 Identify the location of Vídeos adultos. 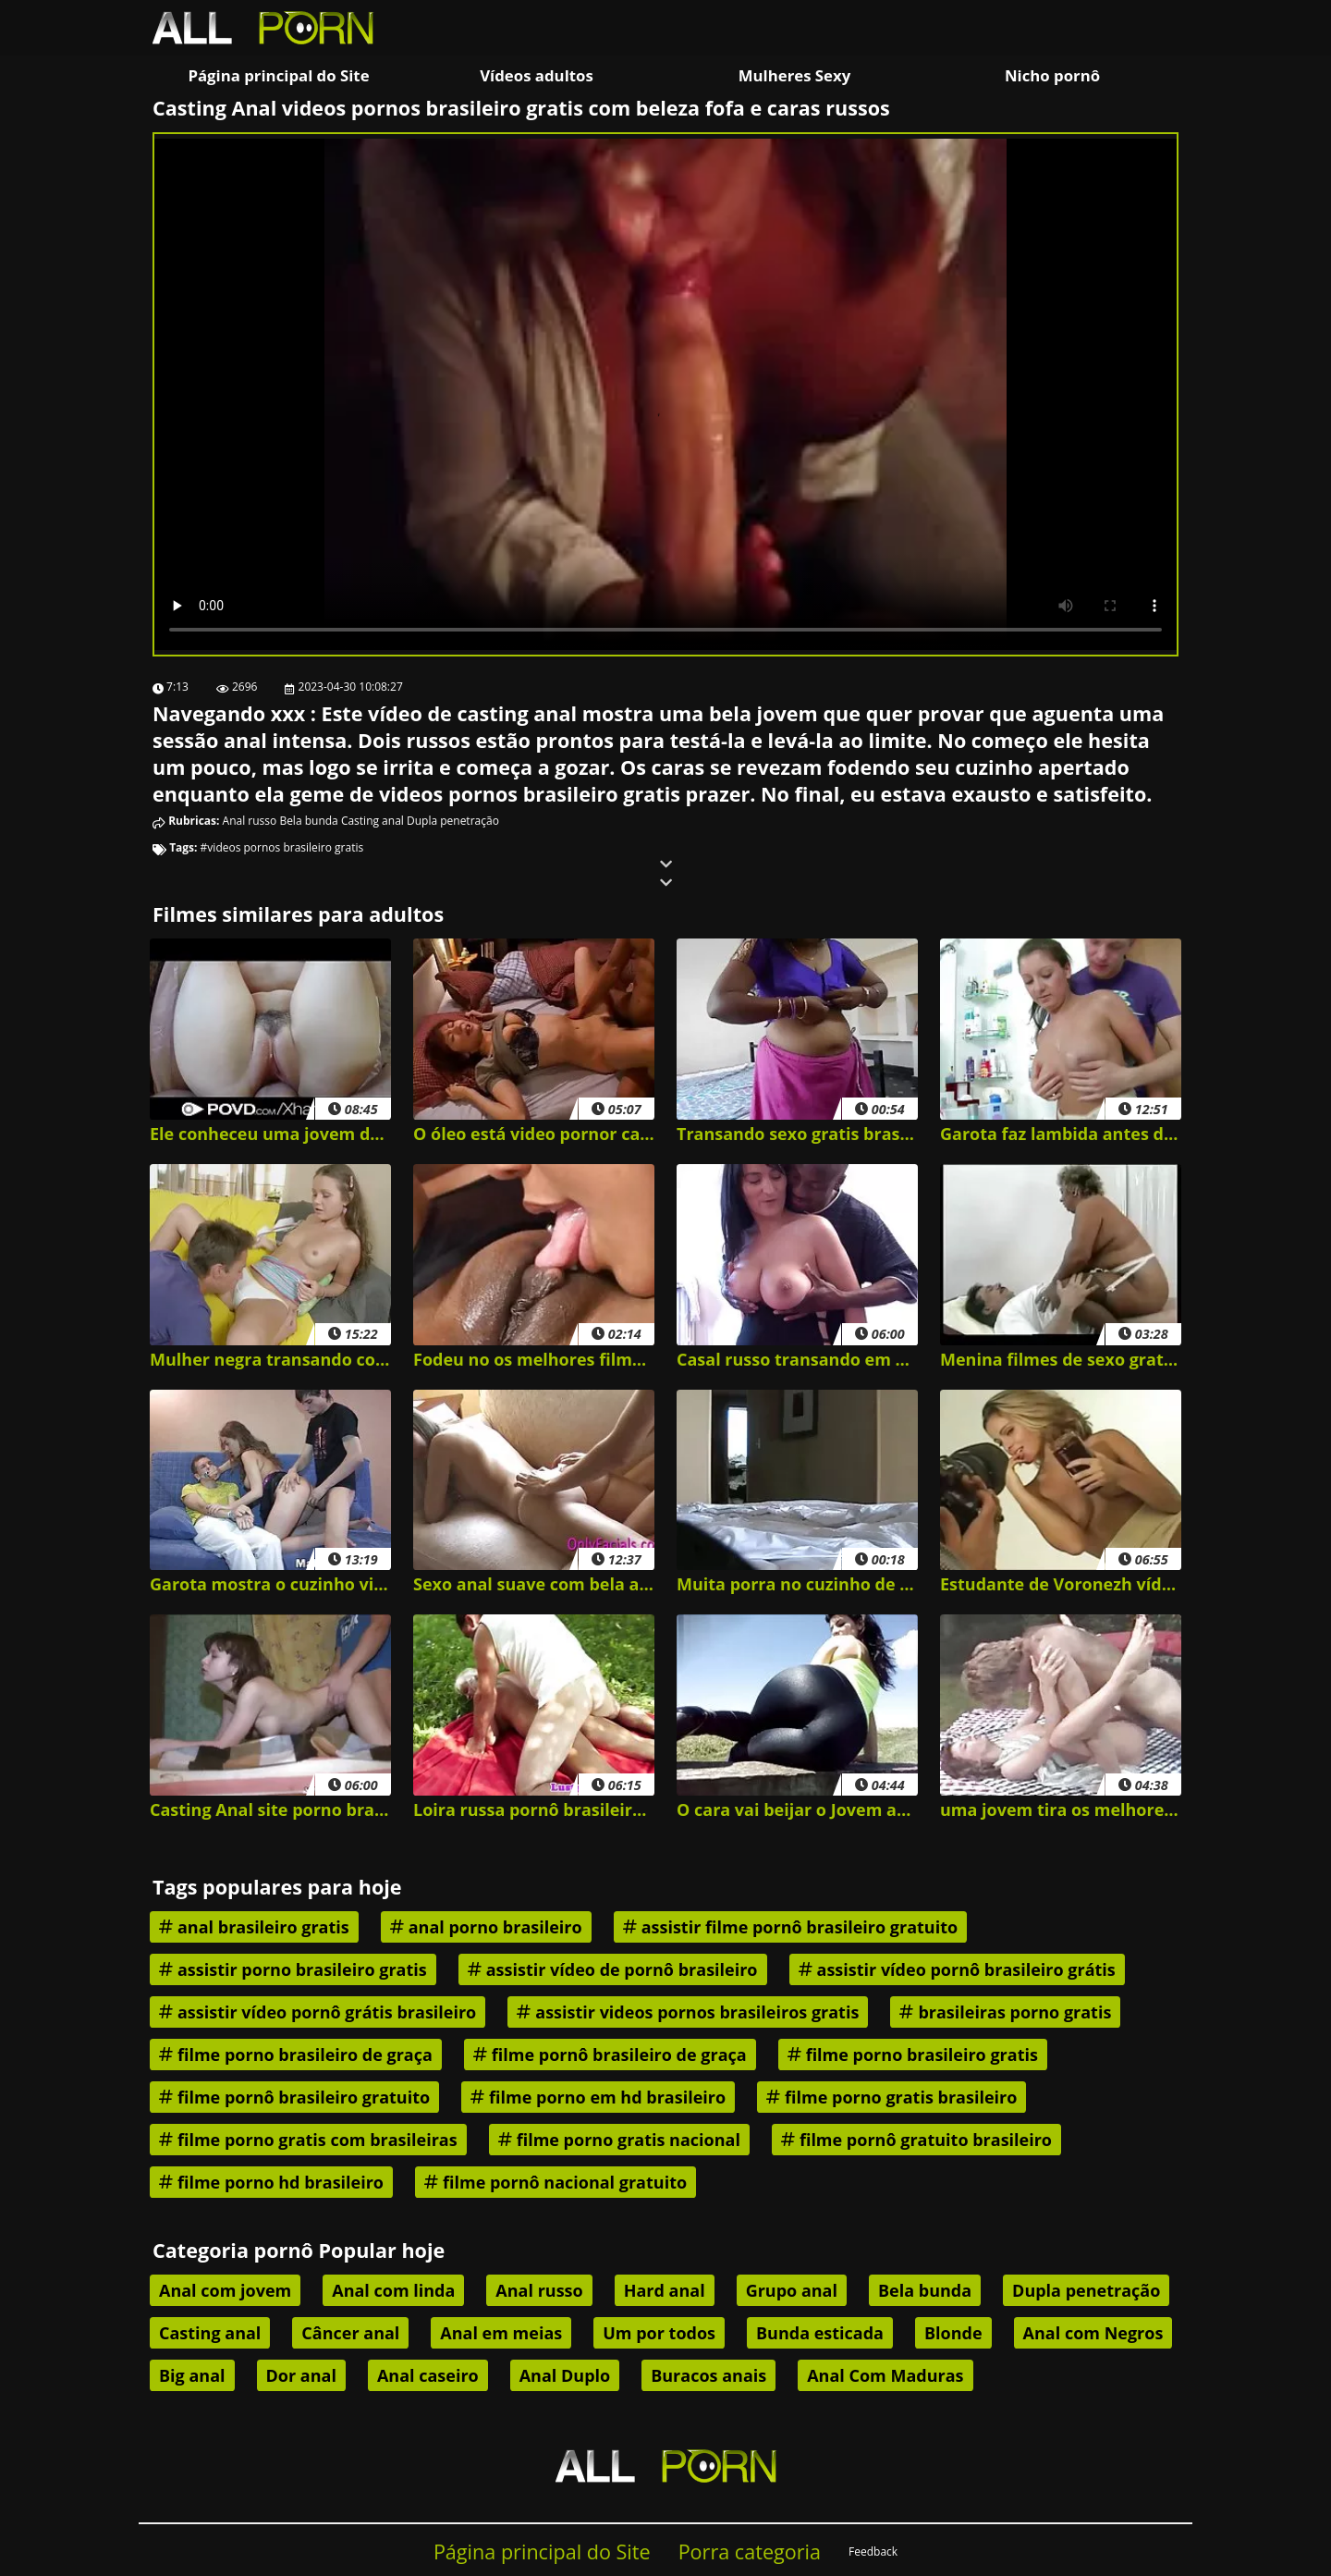
(536, 75).